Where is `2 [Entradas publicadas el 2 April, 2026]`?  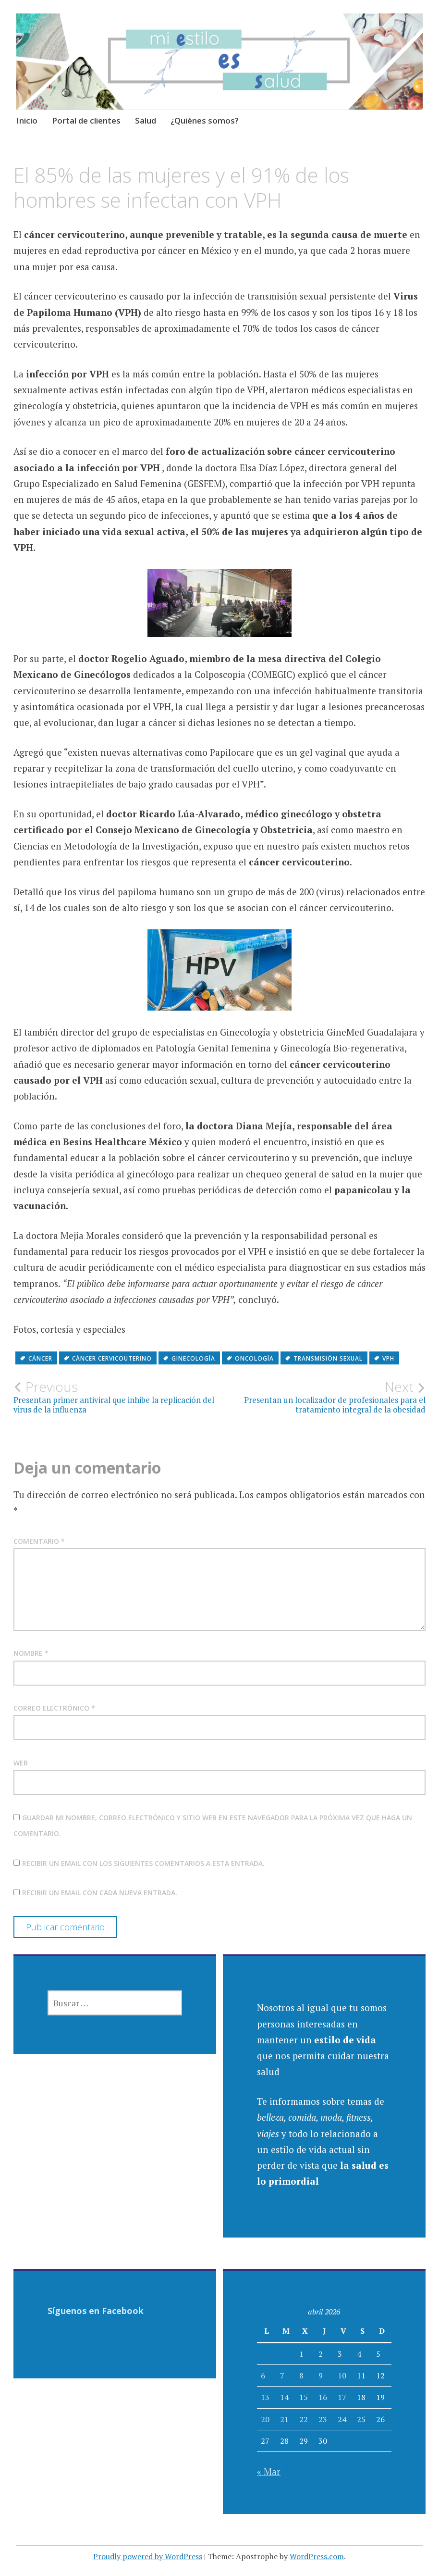
2 [Entradas publicadas el 2 April, 2026] is located at coordinates (320, 2354).